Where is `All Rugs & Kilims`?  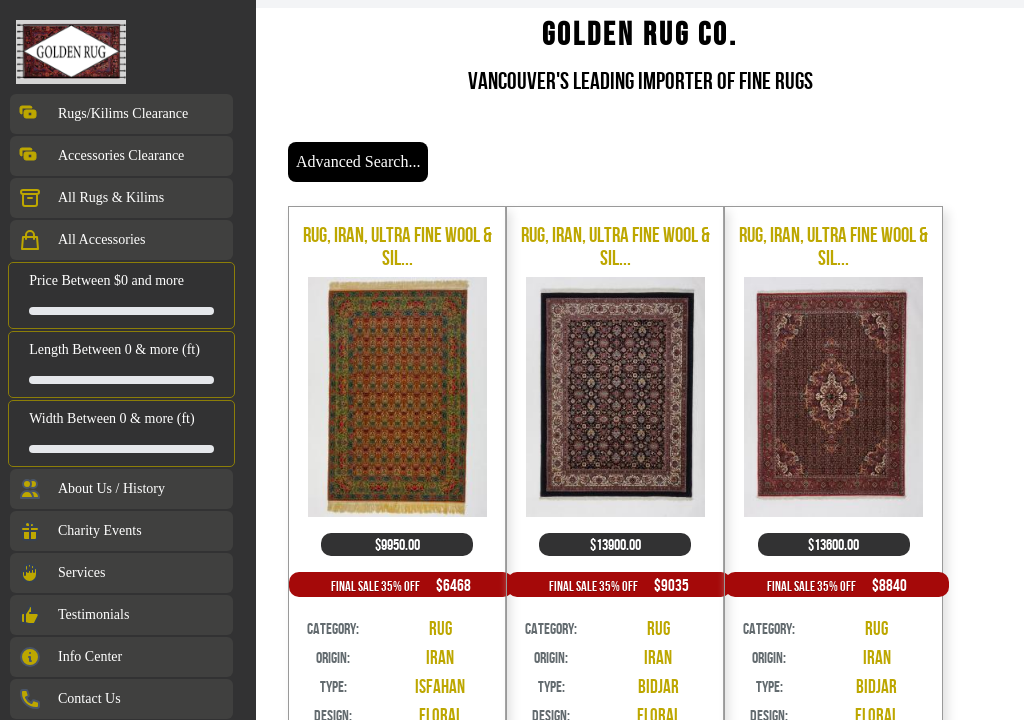
All Rugs & Kilims is located at coordinates (91, 198).